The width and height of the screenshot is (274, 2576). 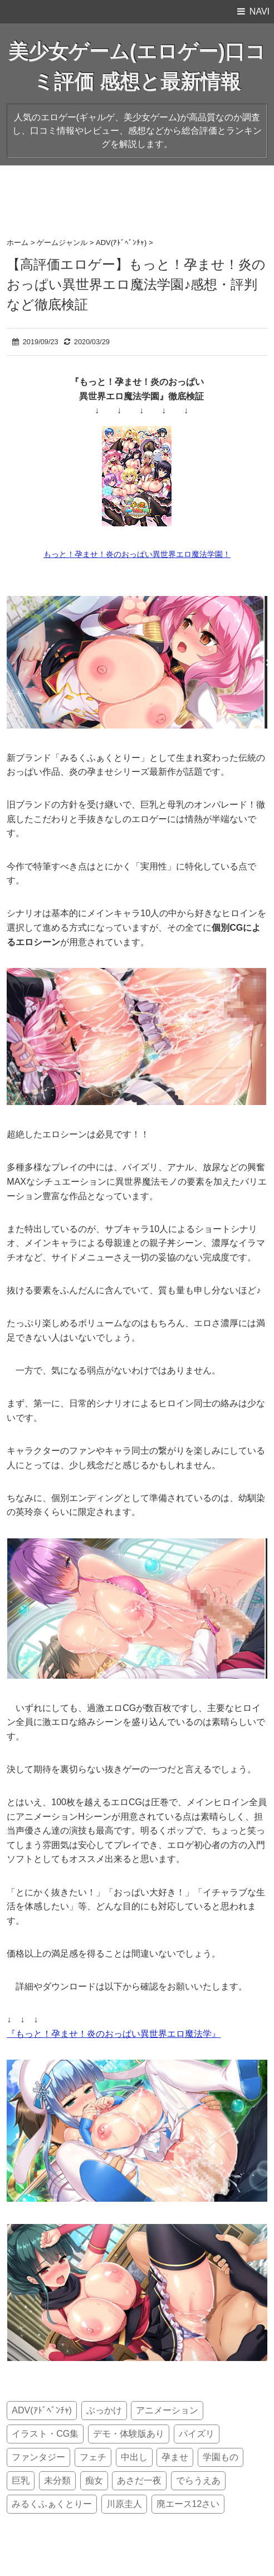 I want to click on あさだ一夜, so click(x=139, y=2480).